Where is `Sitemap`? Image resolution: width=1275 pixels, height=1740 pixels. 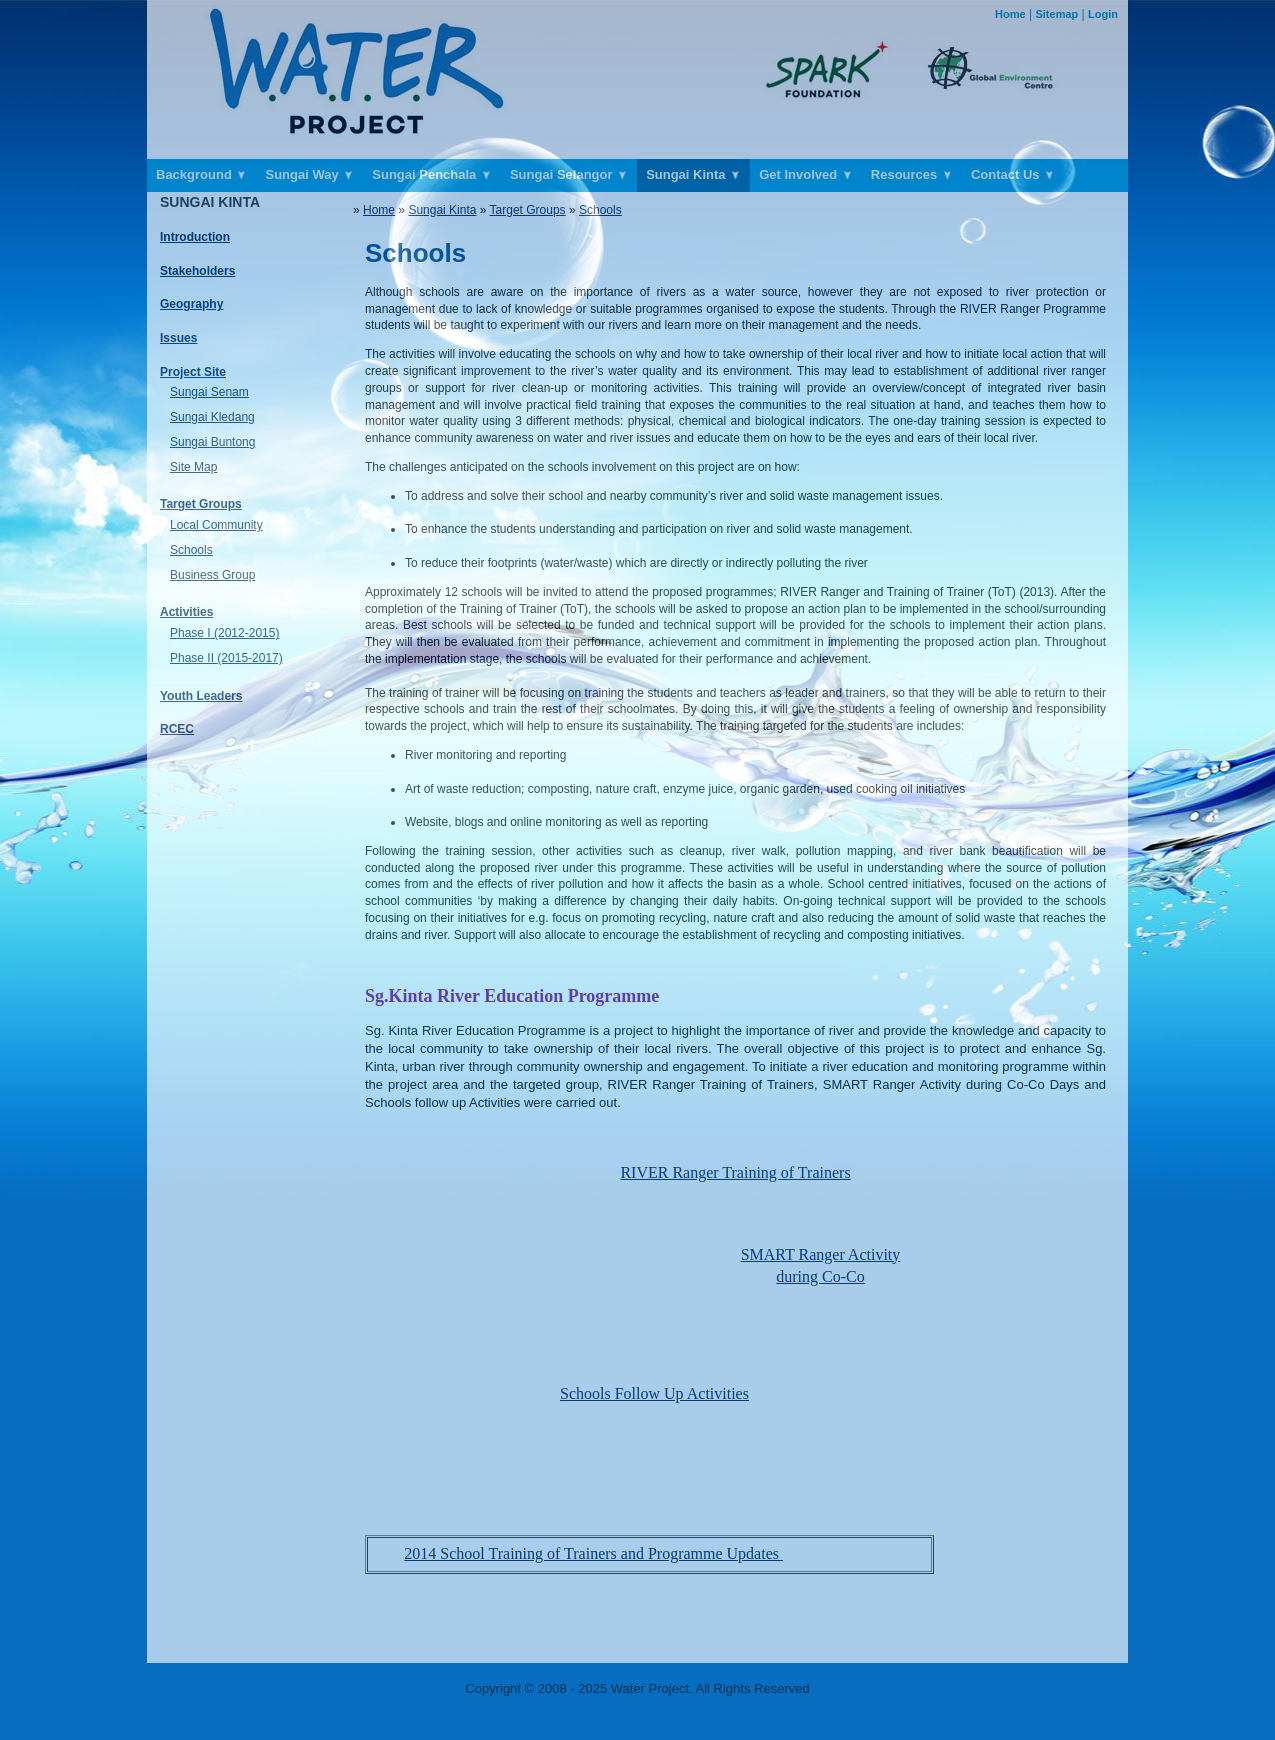 Sitemap is located at coordinates (1056, 14).